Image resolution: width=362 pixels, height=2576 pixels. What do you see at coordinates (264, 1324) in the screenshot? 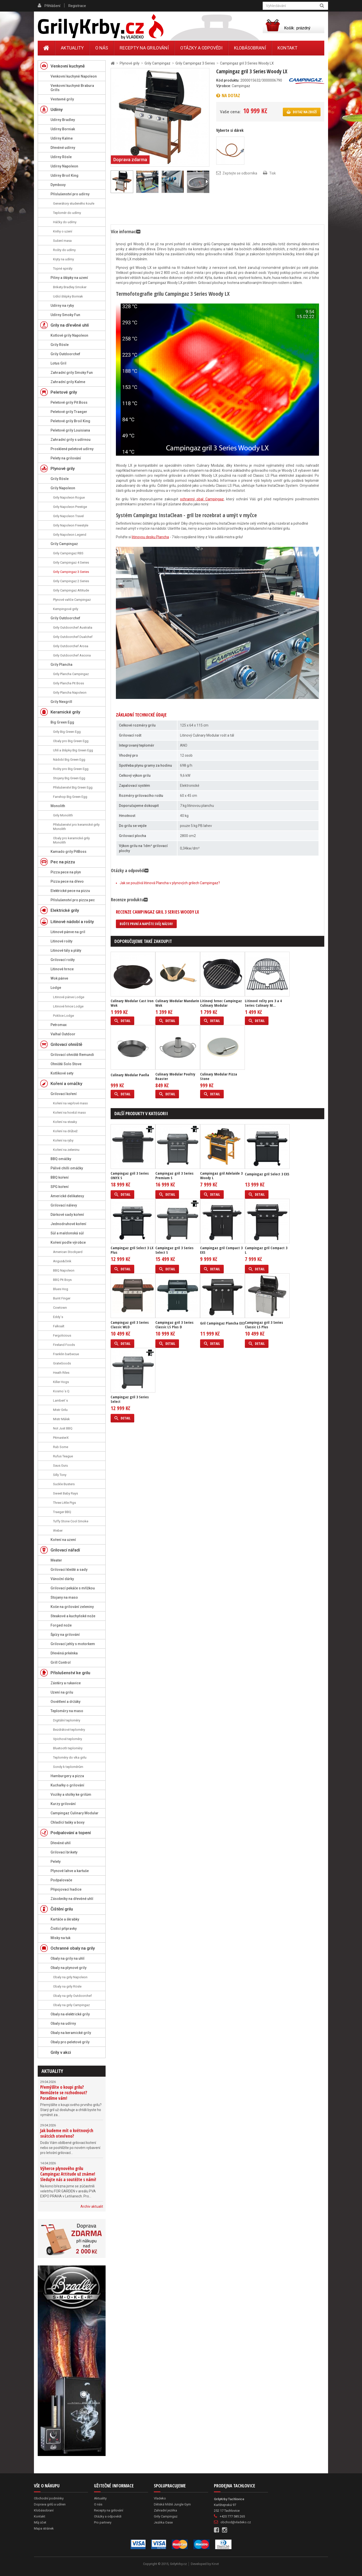
I see `Campingaz gril 3 Series Classic LS Plus` at bounding box center [264, 1324].